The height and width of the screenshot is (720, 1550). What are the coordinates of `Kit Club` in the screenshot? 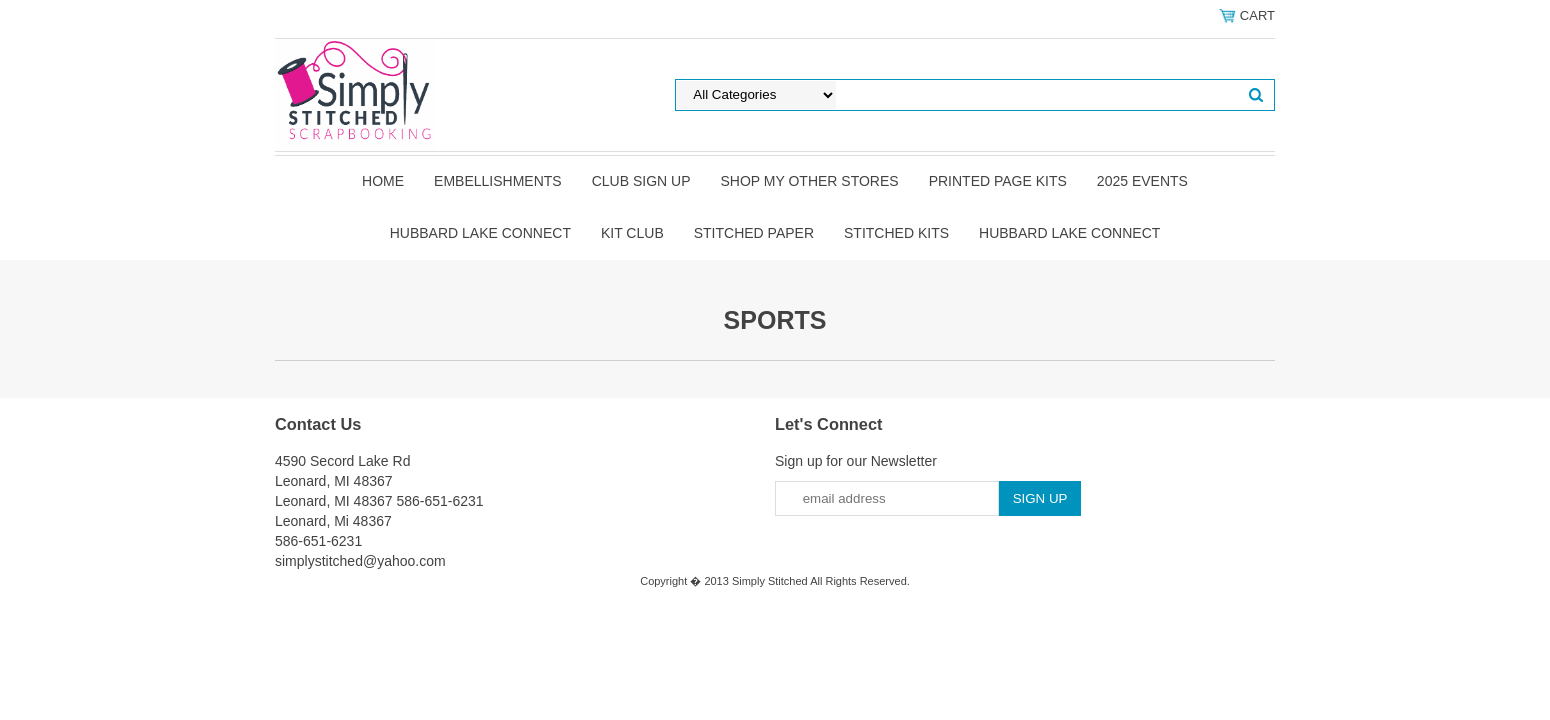 It's located at (632, 233).